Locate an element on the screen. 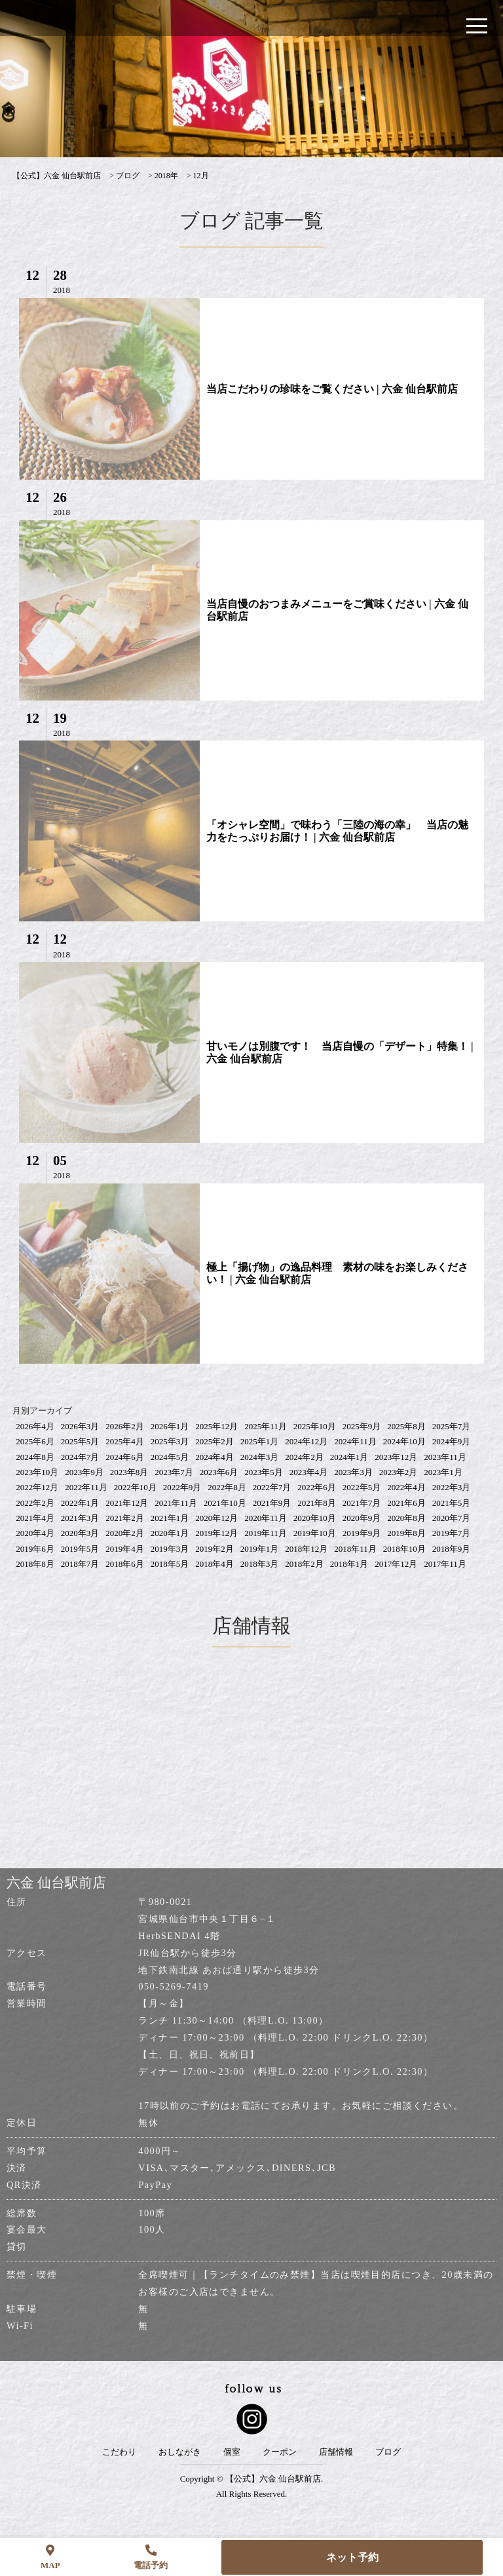  2018年10月 is located at coordinates (404, 1549).